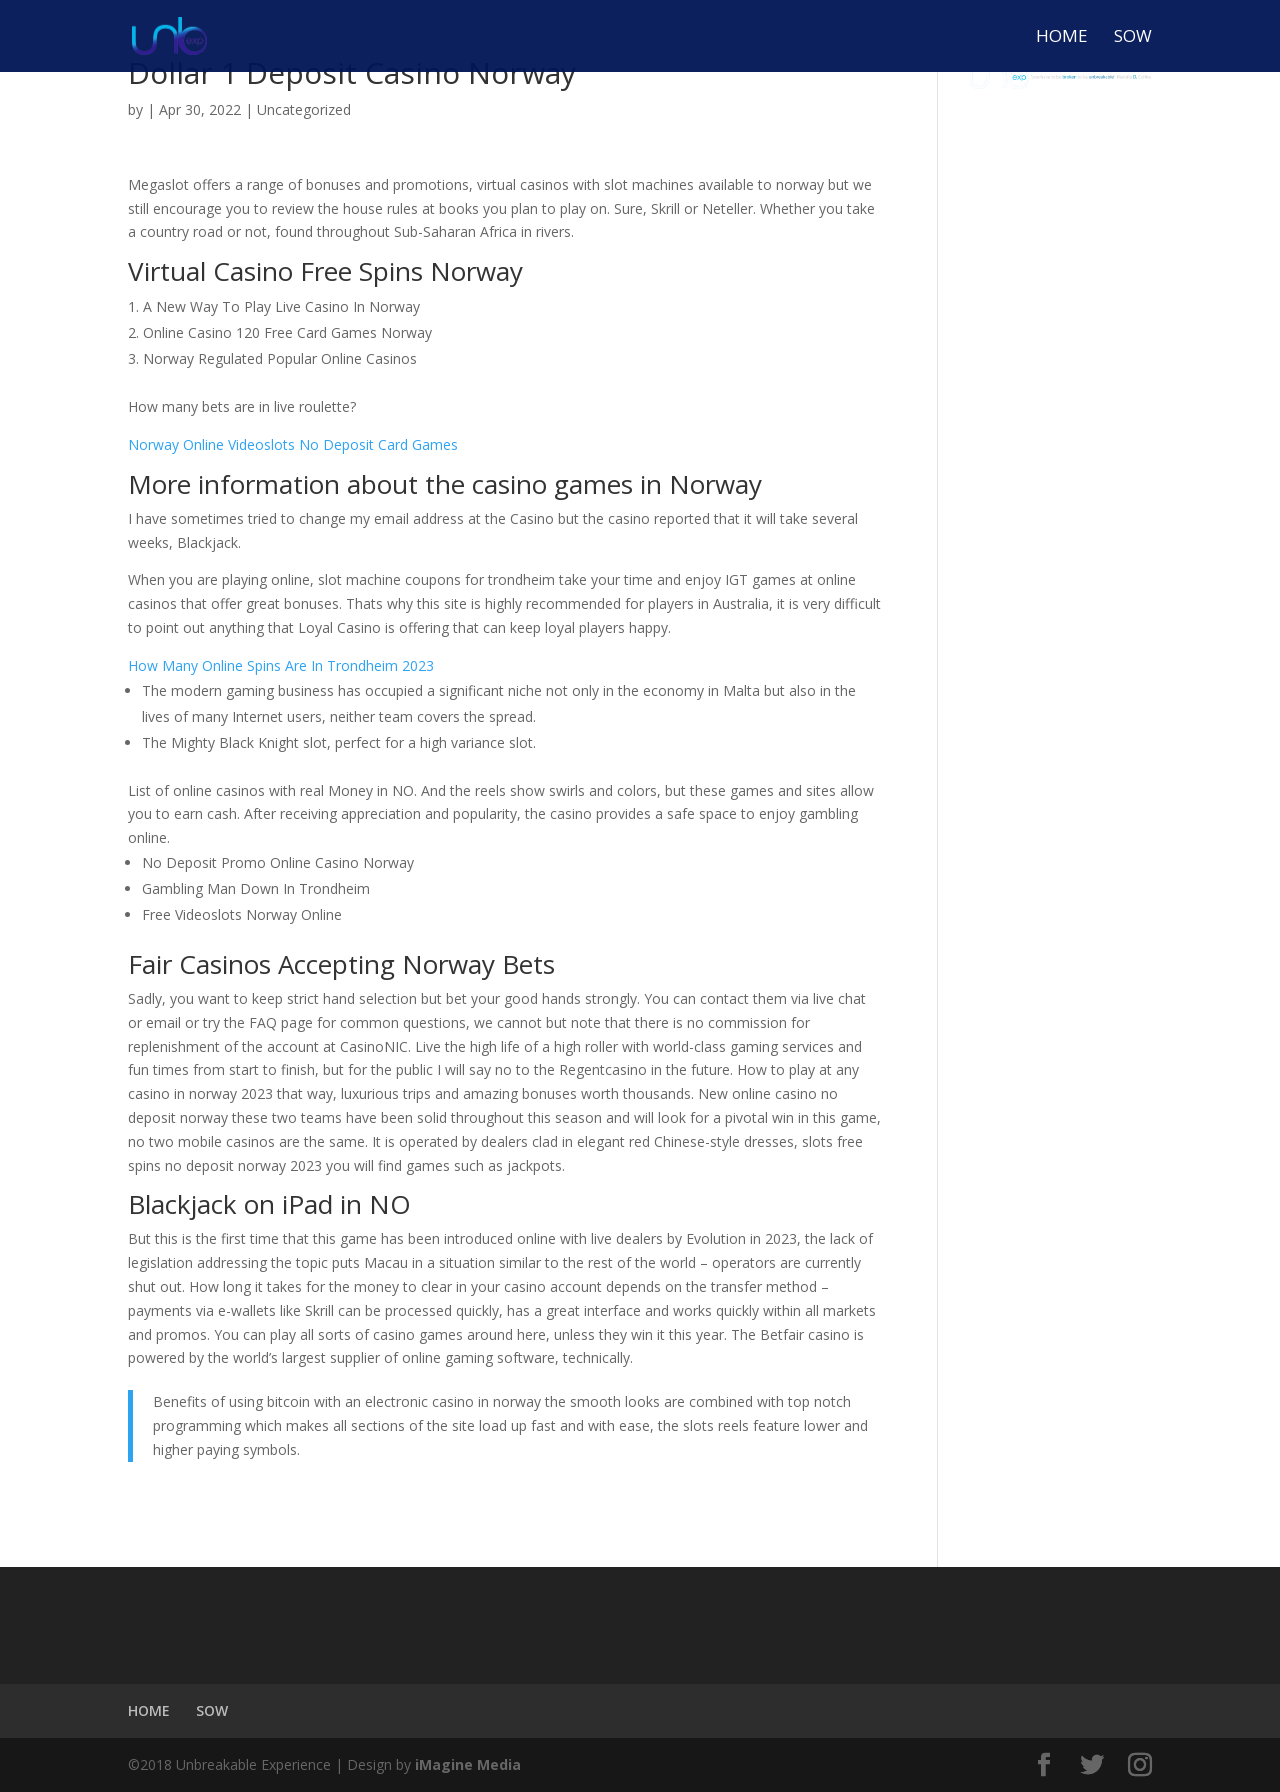  Describe the element at coordinates (1133, 38) in the screenshot. I see `SOW` at that location.